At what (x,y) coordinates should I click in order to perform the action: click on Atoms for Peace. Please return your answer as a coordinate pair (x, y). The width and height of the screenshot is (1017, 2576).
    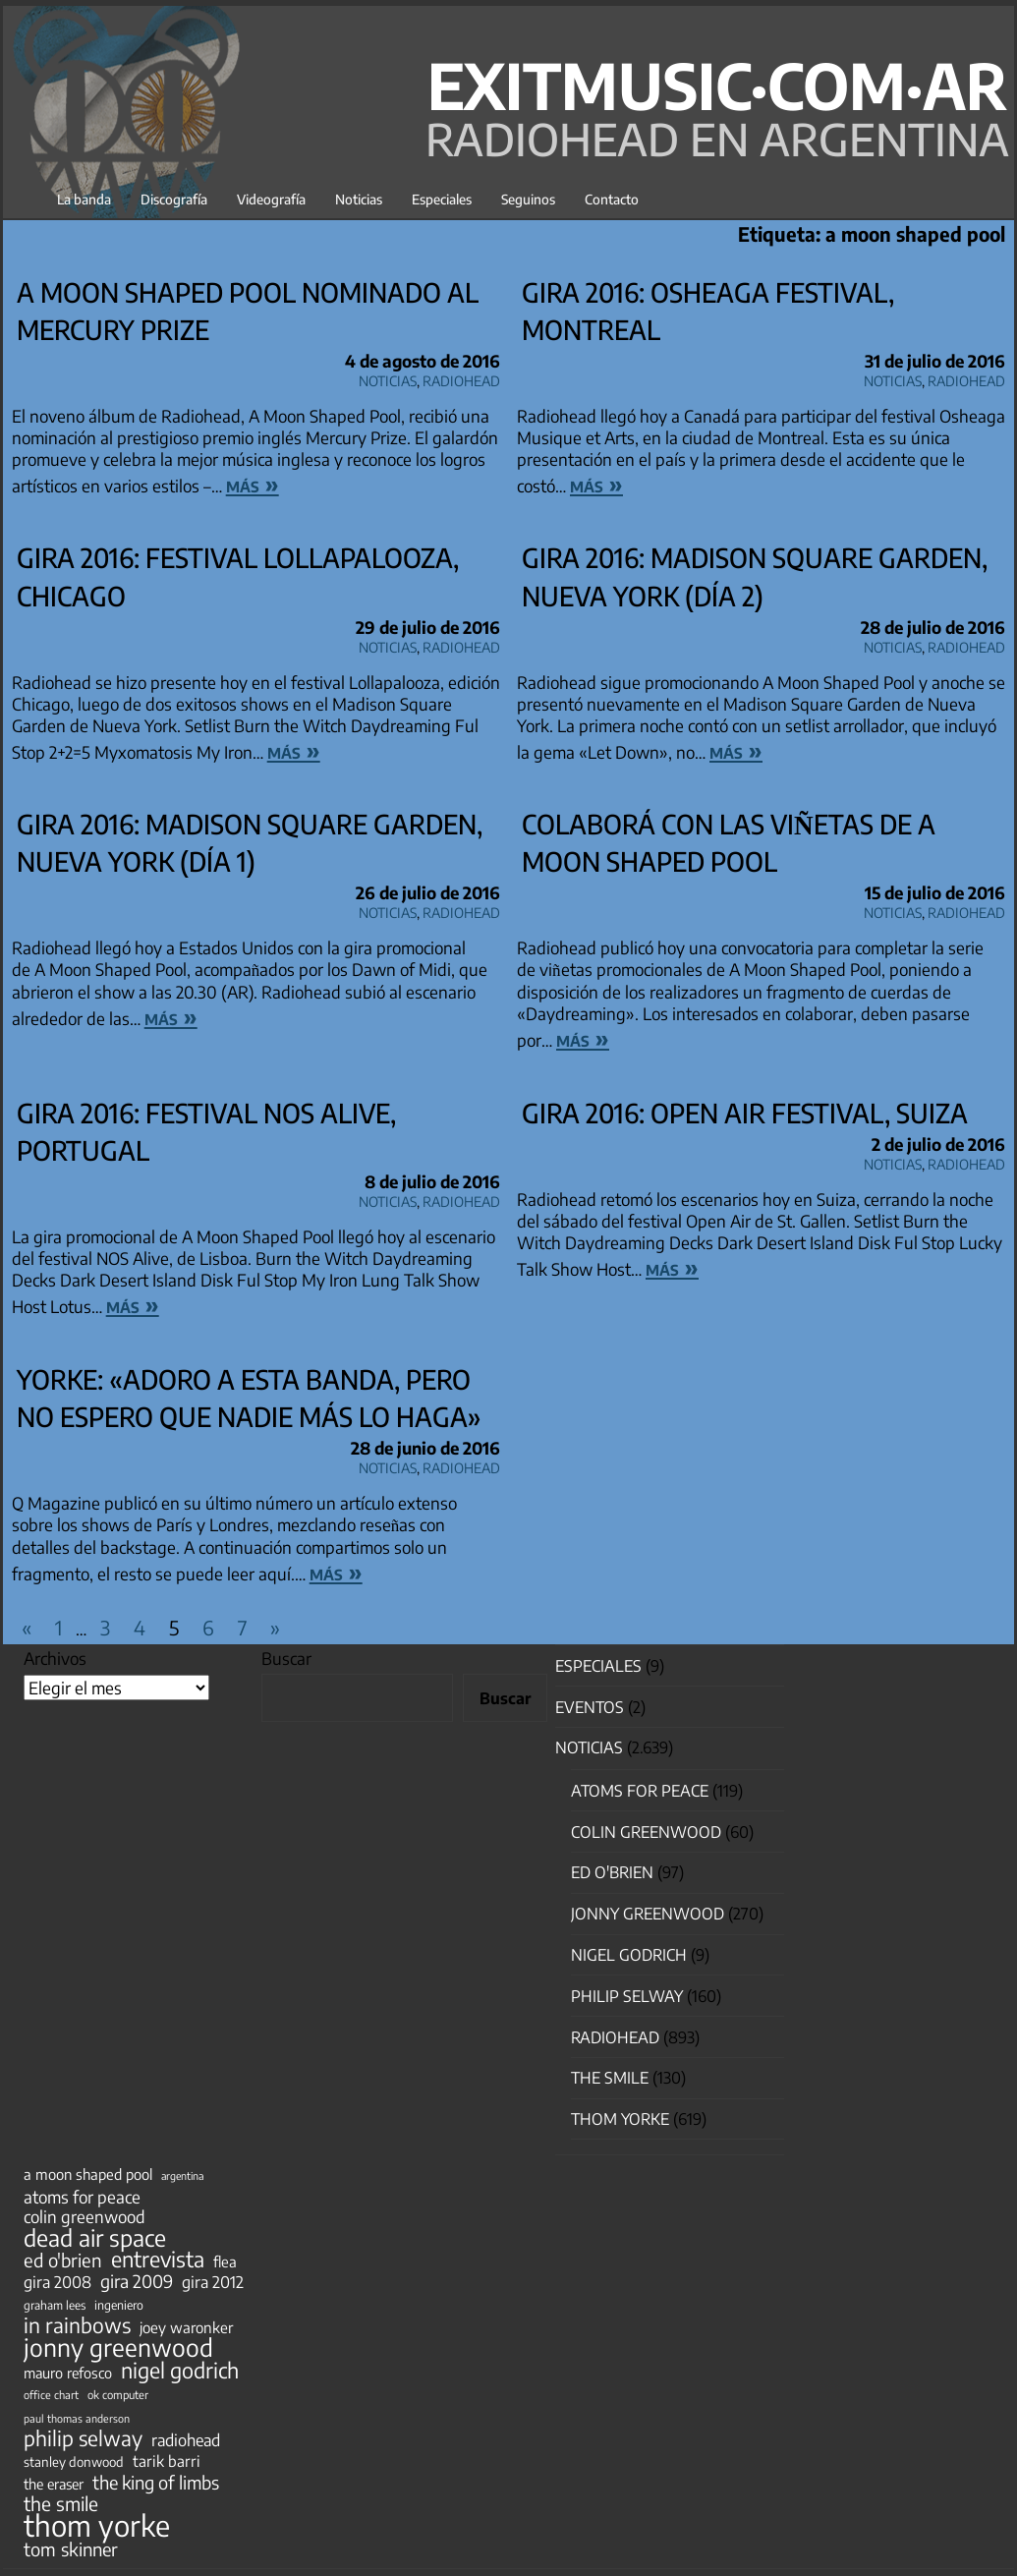
    Looking at the image, I should click on (639, 1791).